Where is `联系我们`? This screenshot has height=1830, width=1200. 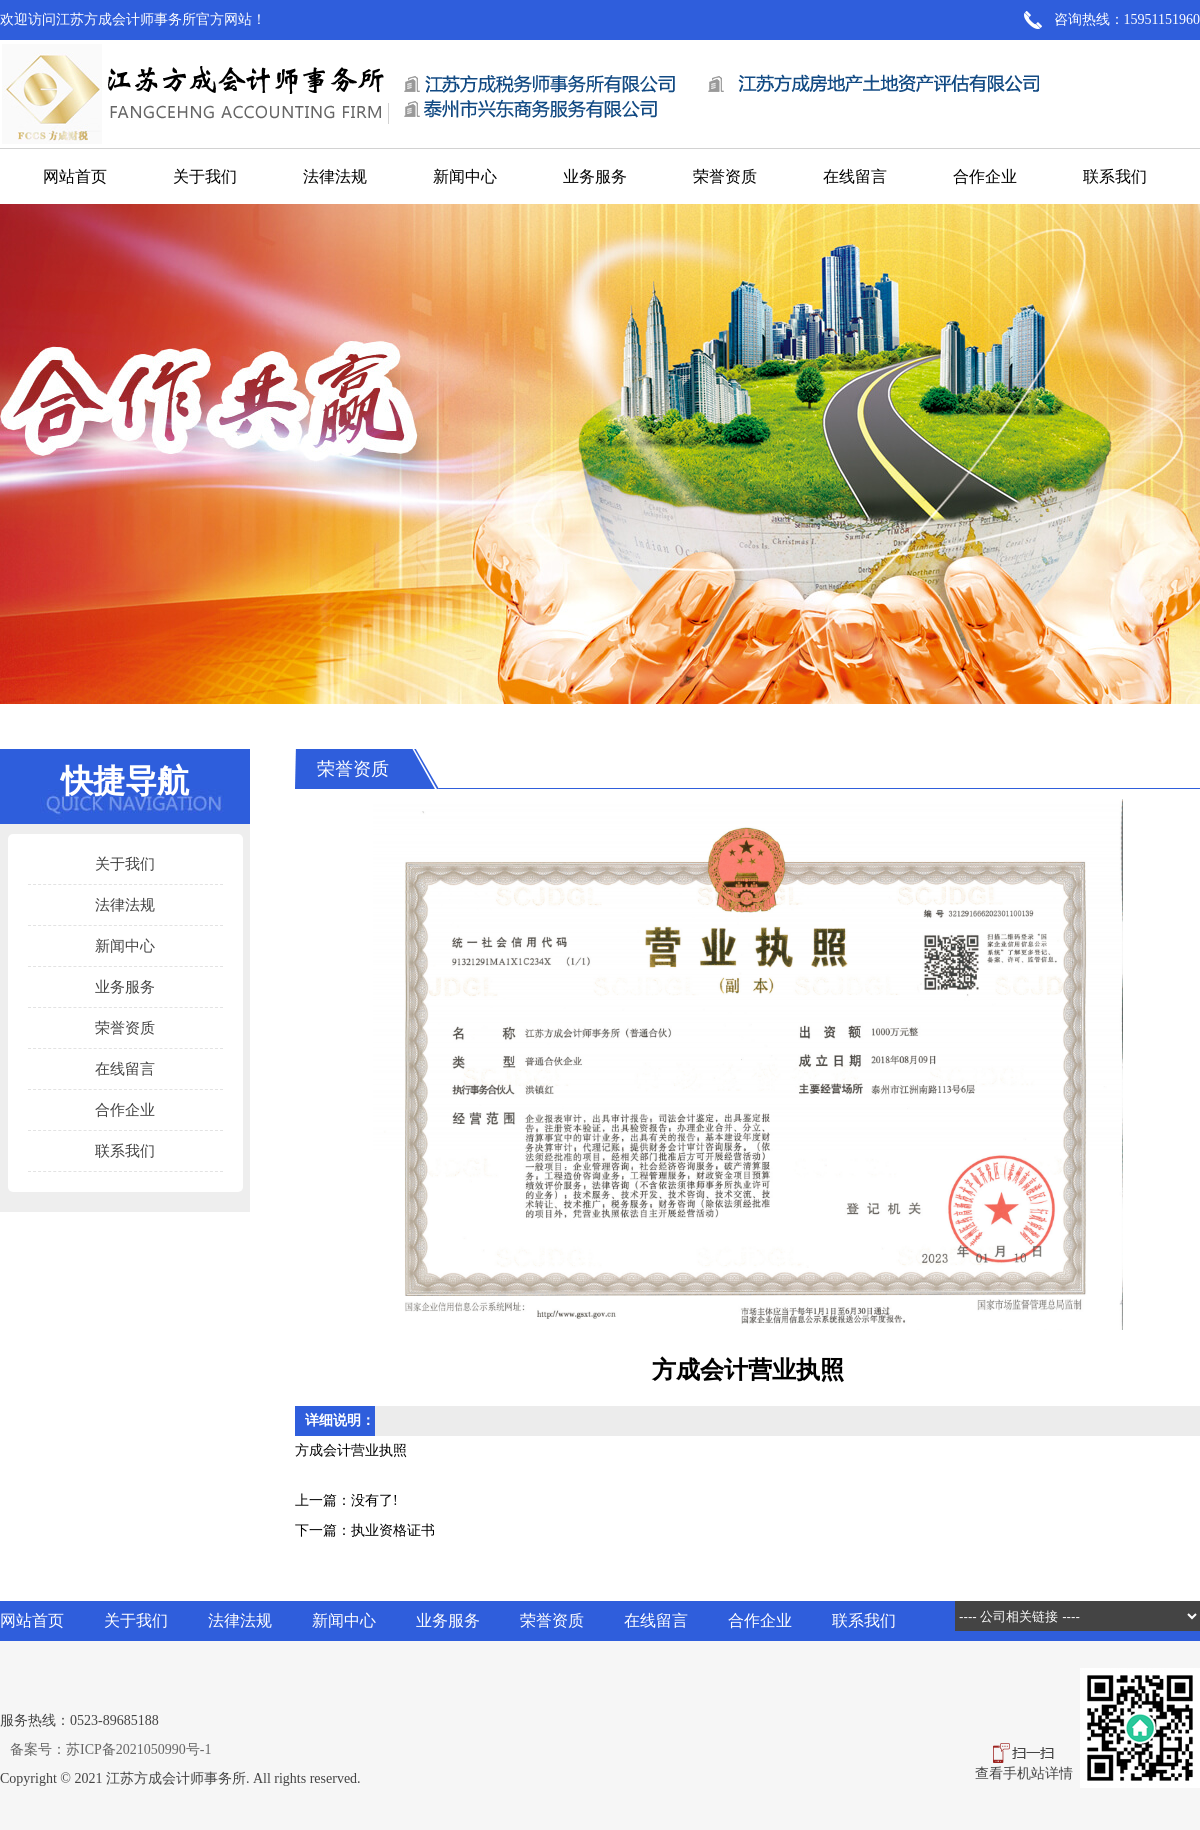 联系我们 is located at coordinates (1115, 176).